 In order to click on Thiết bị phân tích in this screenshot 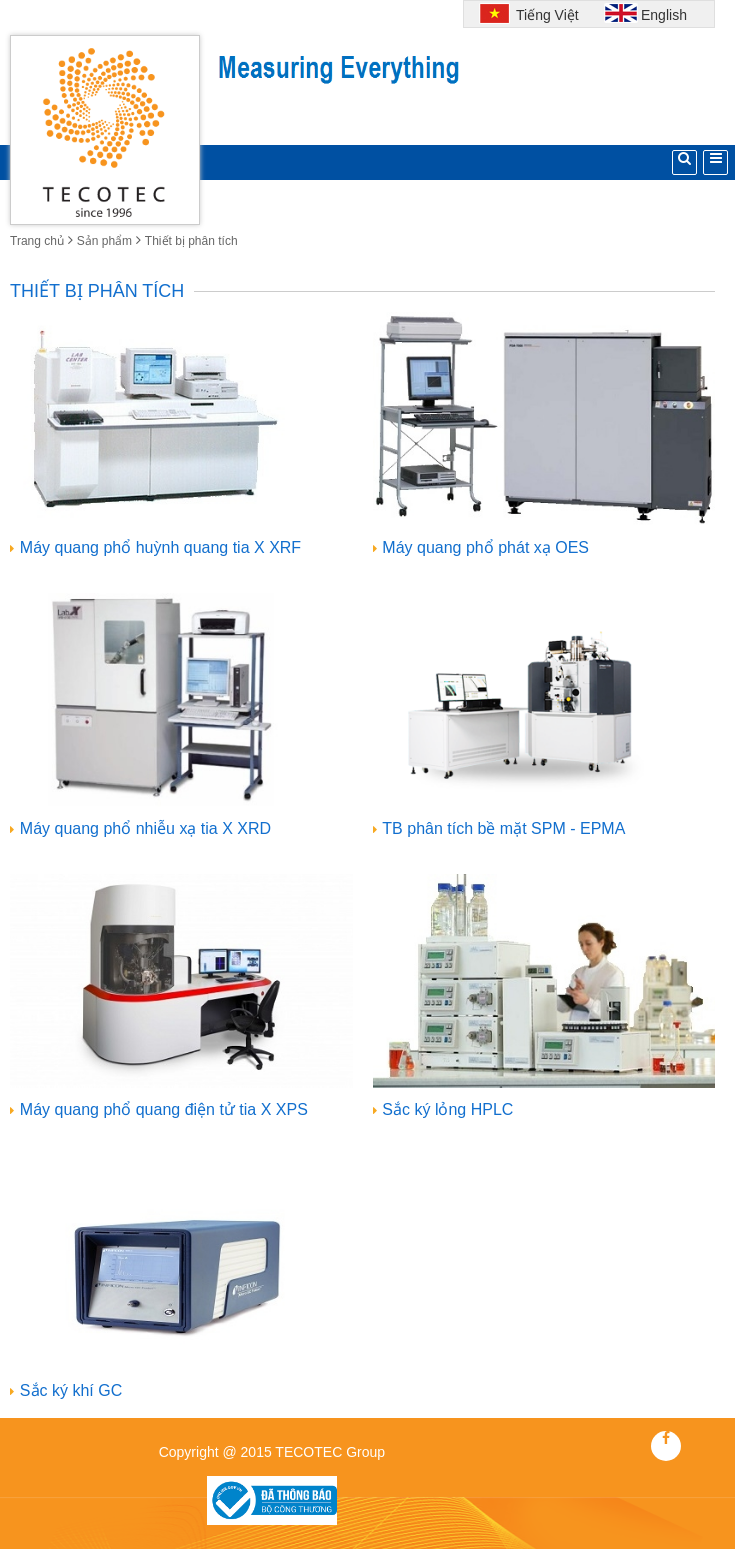, I will do `click(191, 241)`.